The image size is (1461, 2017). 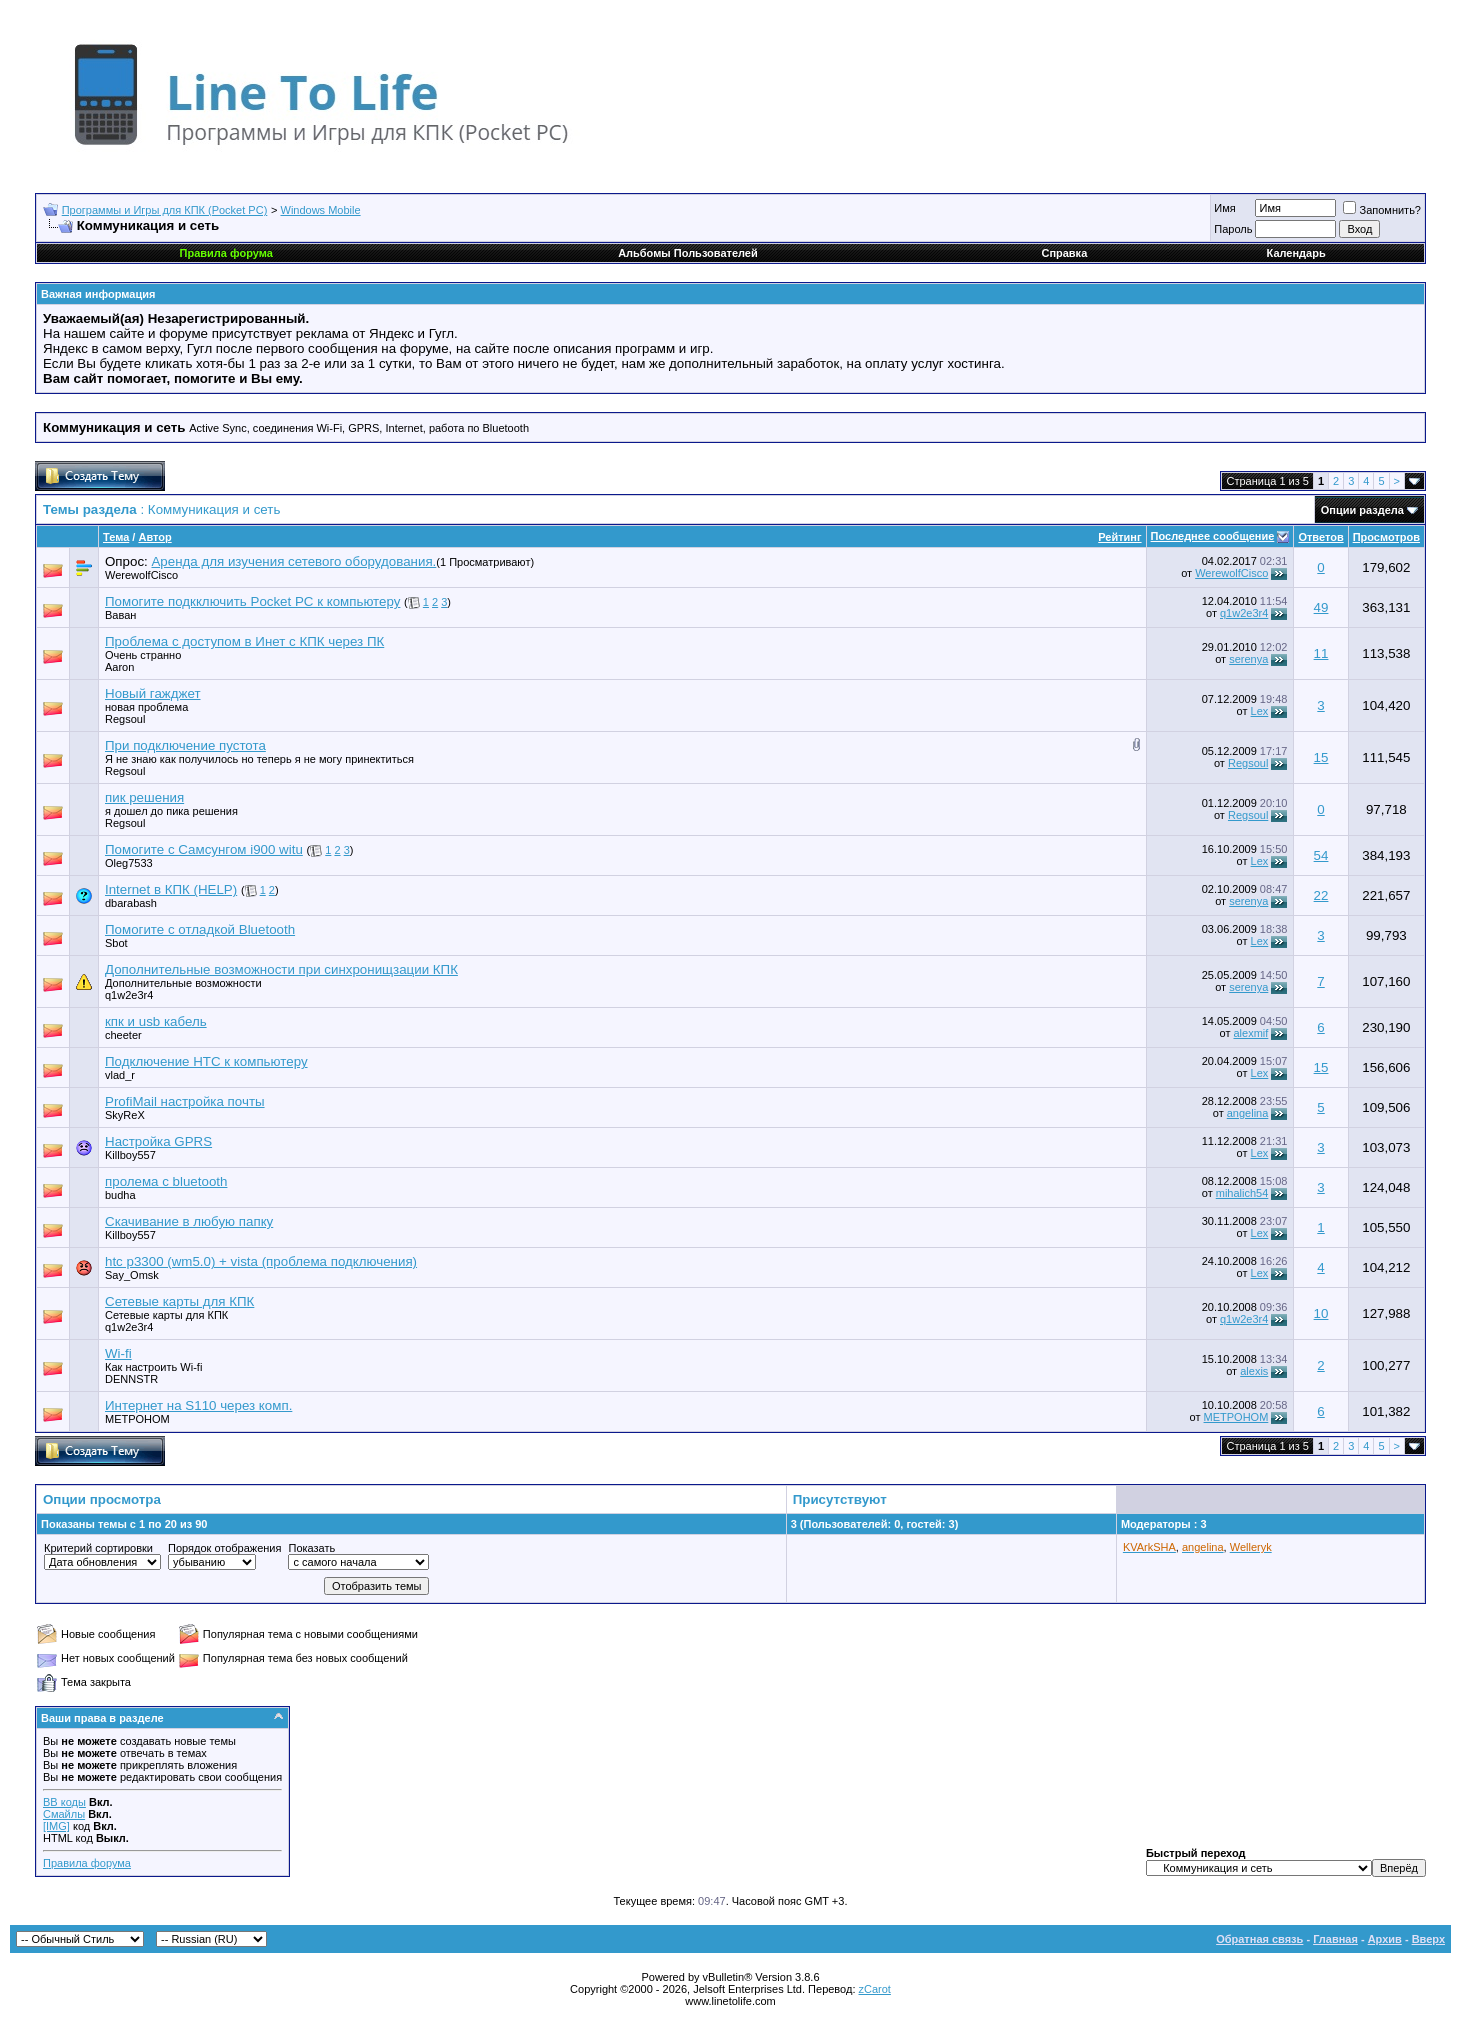 I want to click on Вверх, so click(x=1428, y=1939).